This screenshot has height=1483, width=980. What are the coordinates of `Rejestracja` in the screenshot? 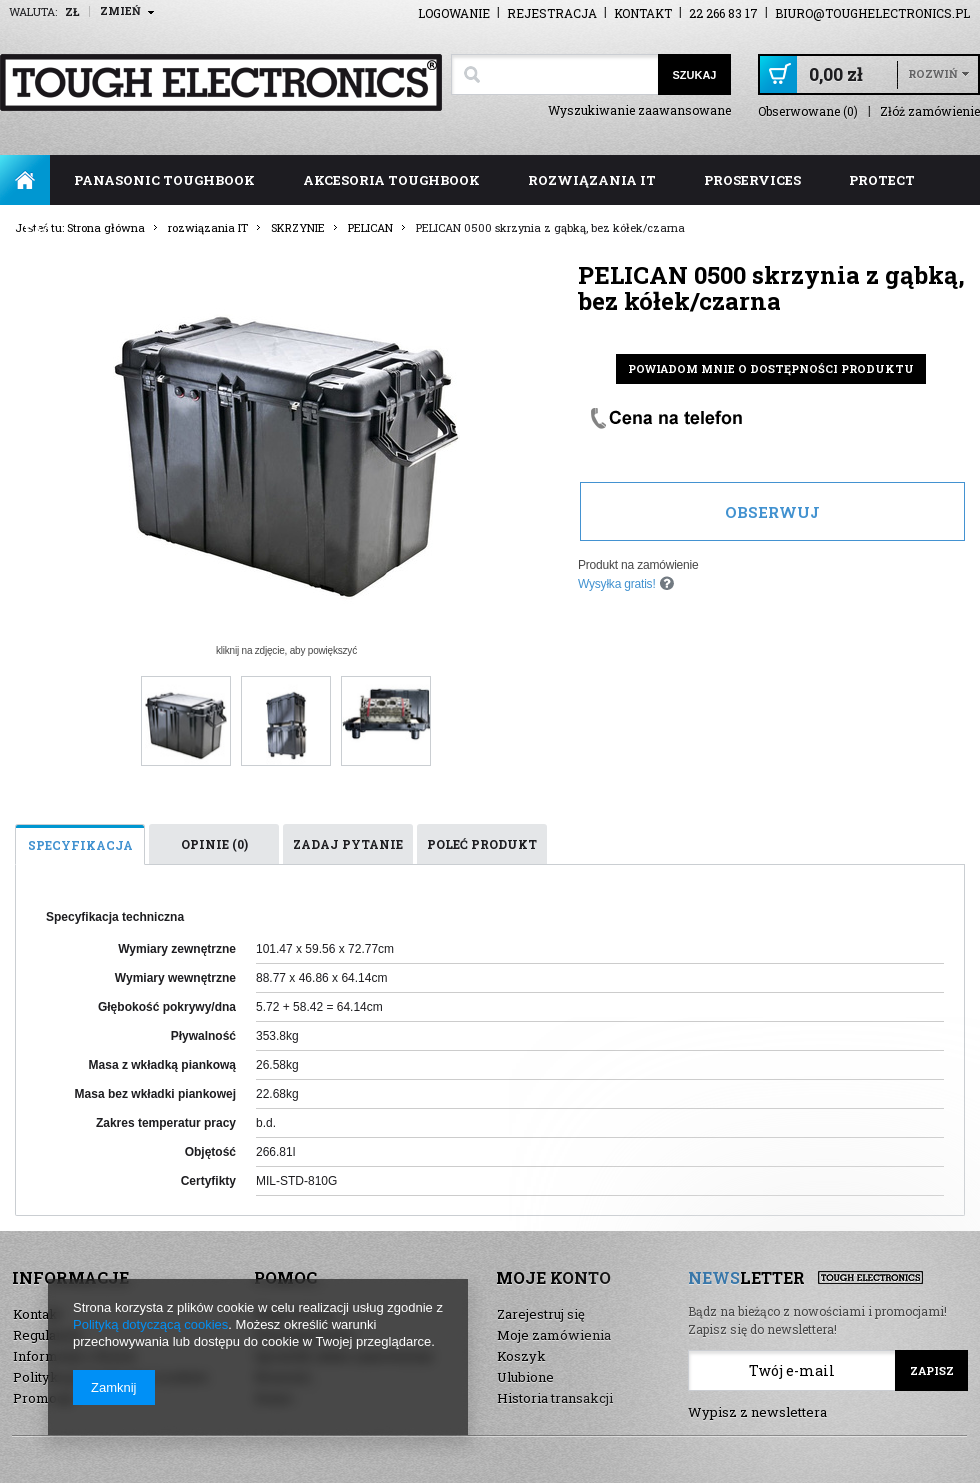 It's located at (552, 13).